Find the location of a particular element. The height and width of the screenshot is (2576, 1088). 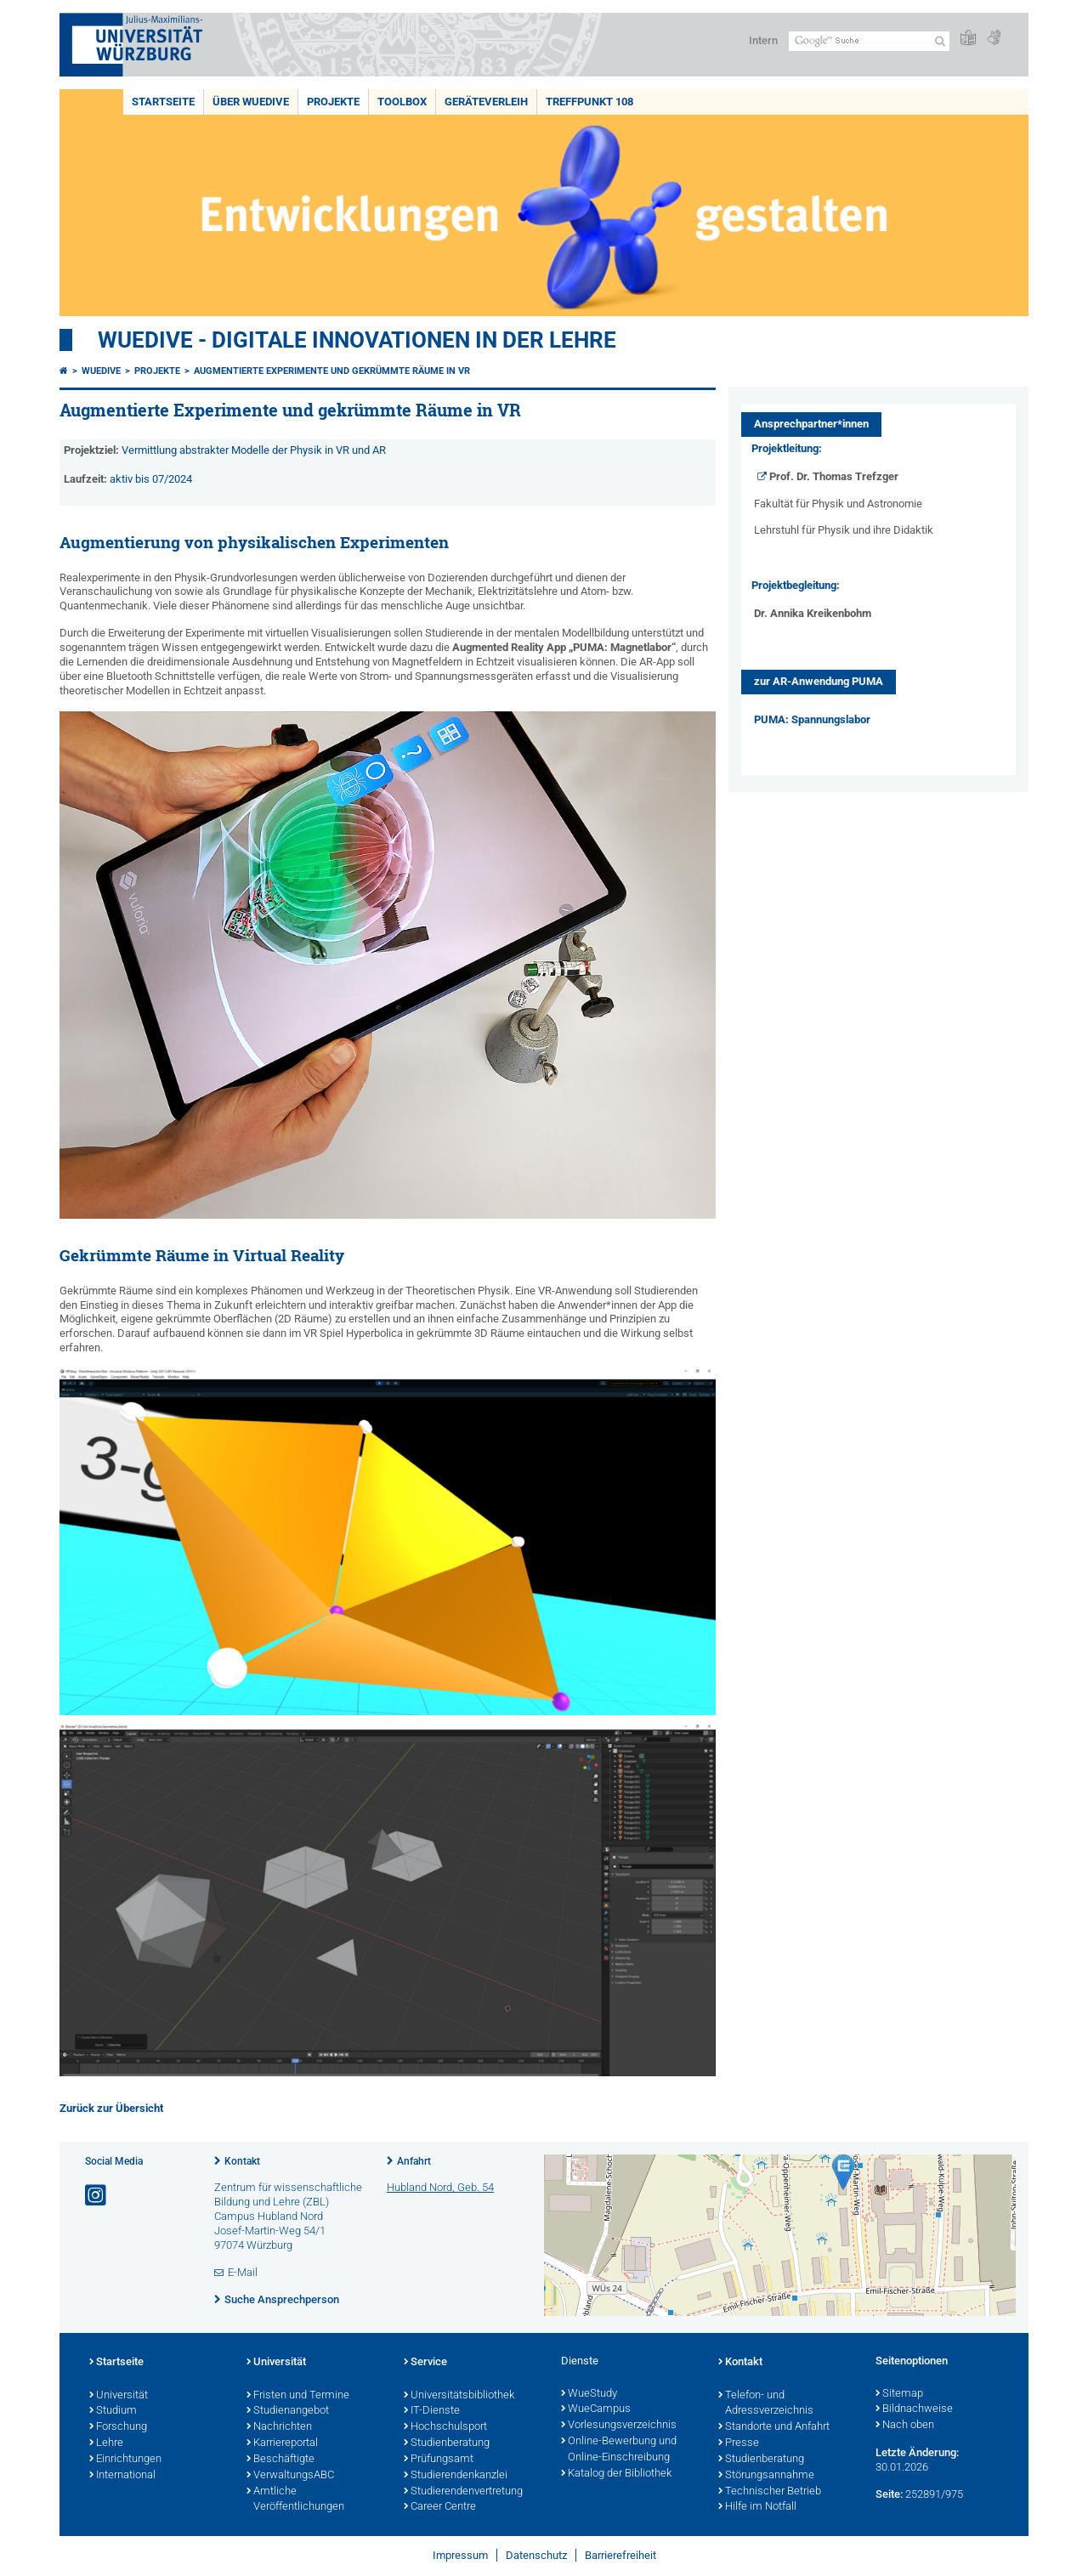

Presse is located at coordinates (738, 2443).